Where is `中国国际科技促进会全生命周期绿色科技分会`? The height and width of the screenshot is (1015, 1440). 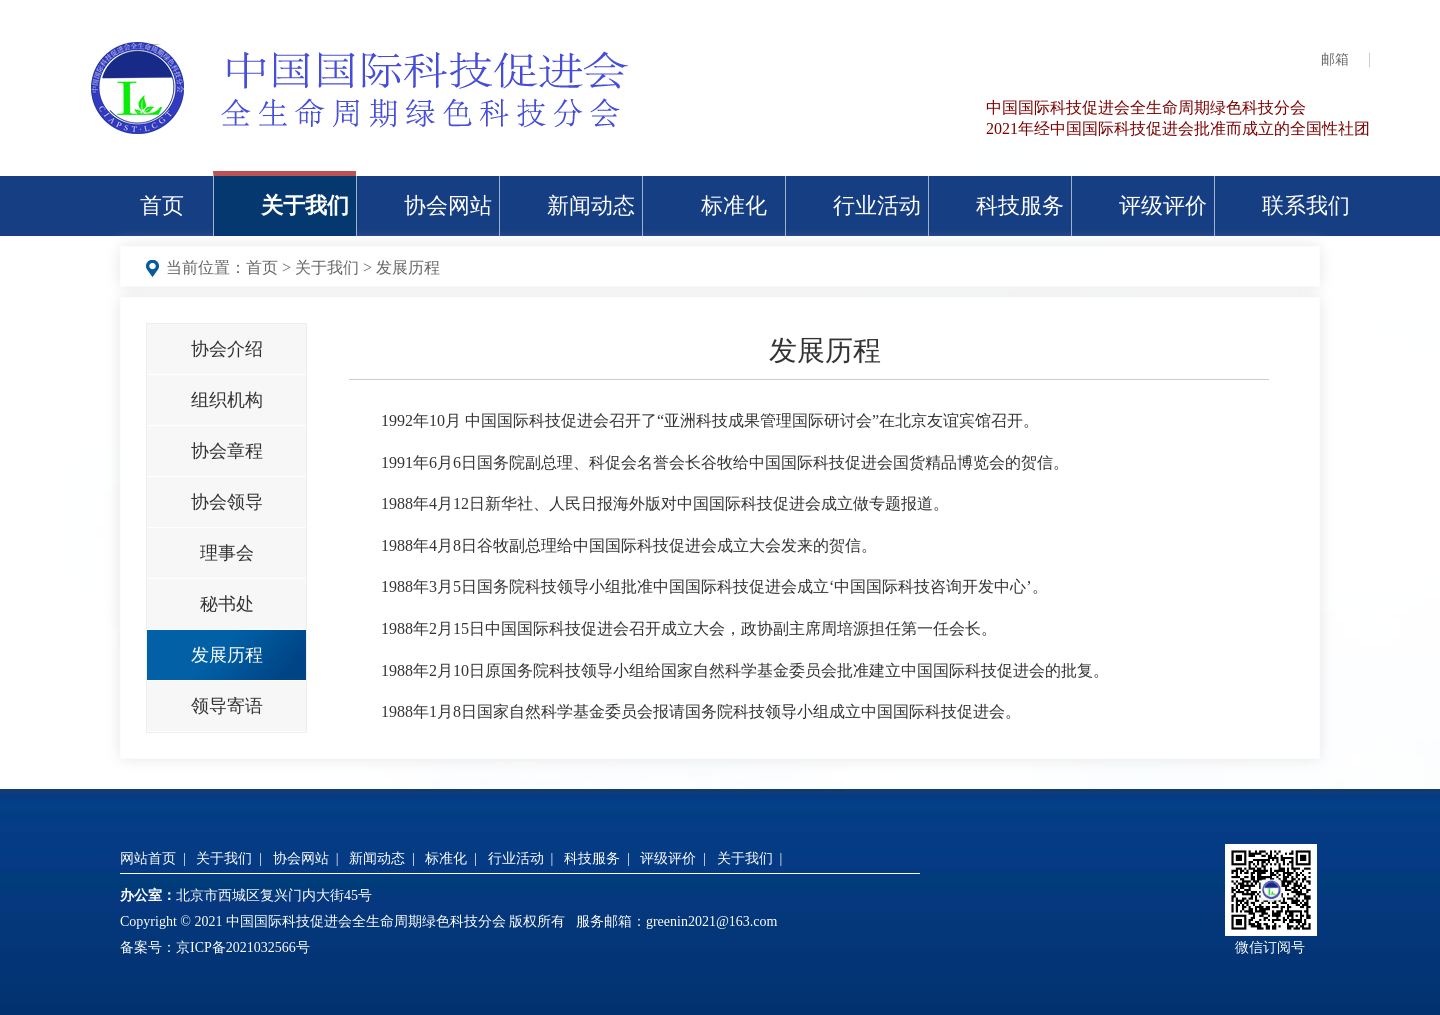 中国国际科技促进会全生命周期绿色科技分会 is located at coordinates (1146, 107).